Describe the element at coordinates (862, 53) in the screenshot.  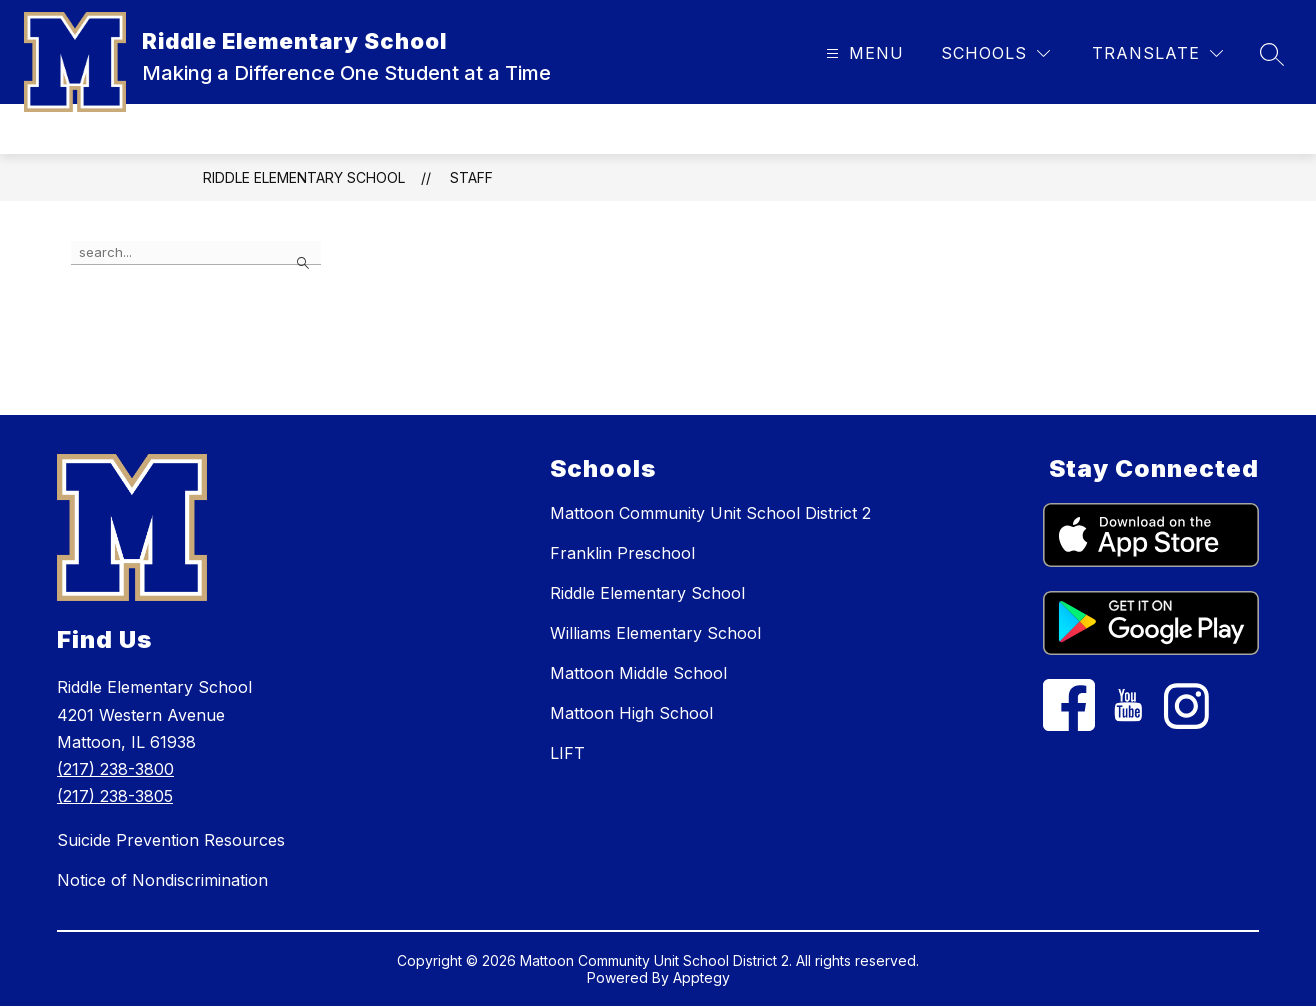
I see `[Open menu]` at that location.